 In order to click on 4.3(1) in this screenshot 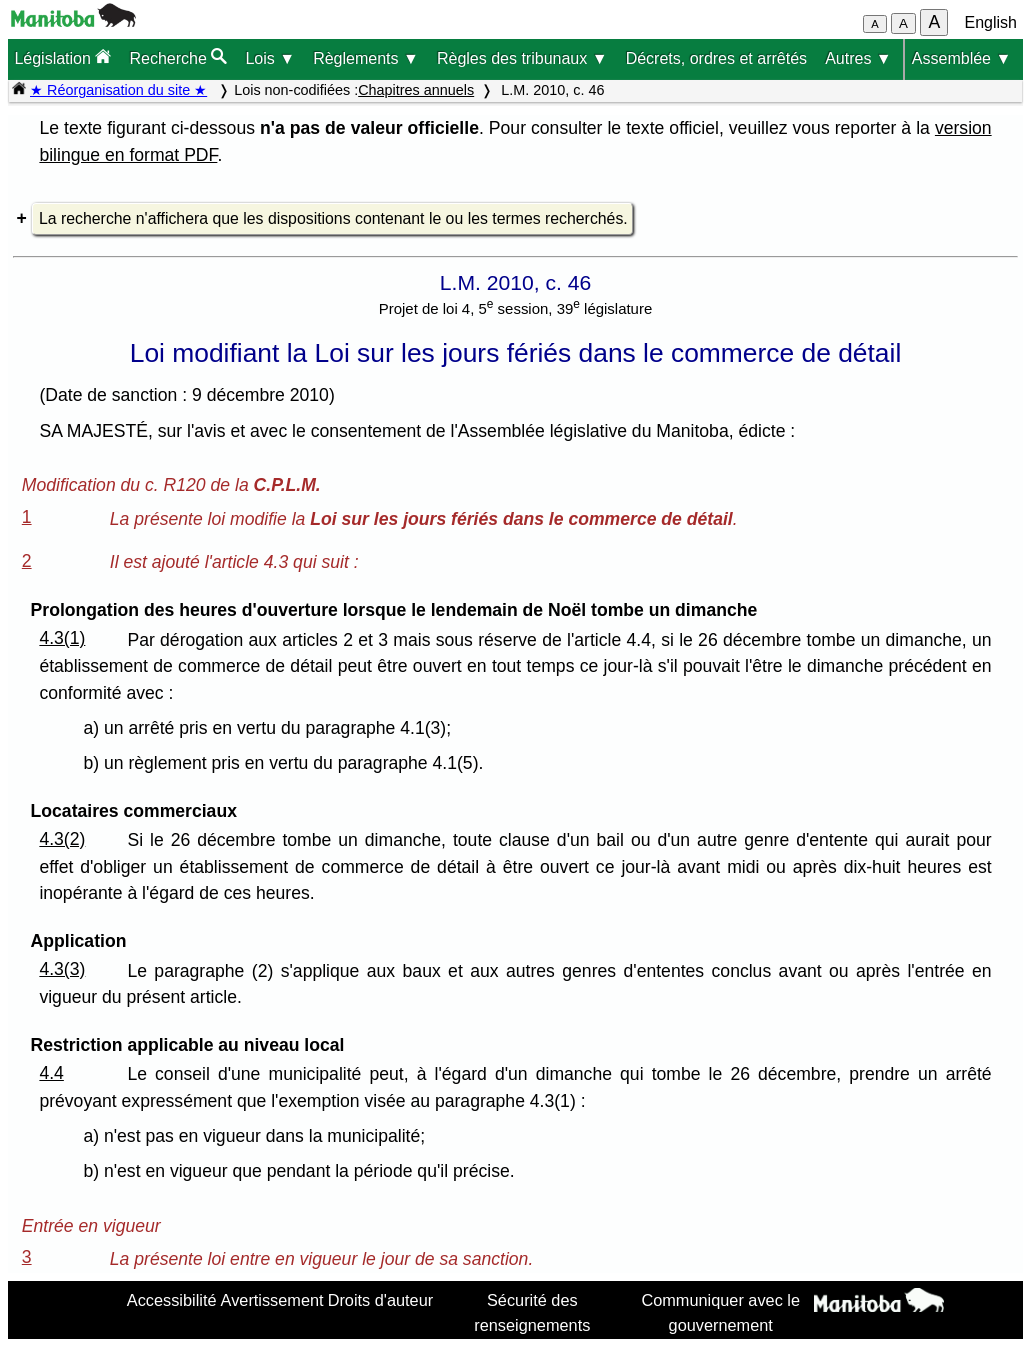, I will do `click(62, 638)`.